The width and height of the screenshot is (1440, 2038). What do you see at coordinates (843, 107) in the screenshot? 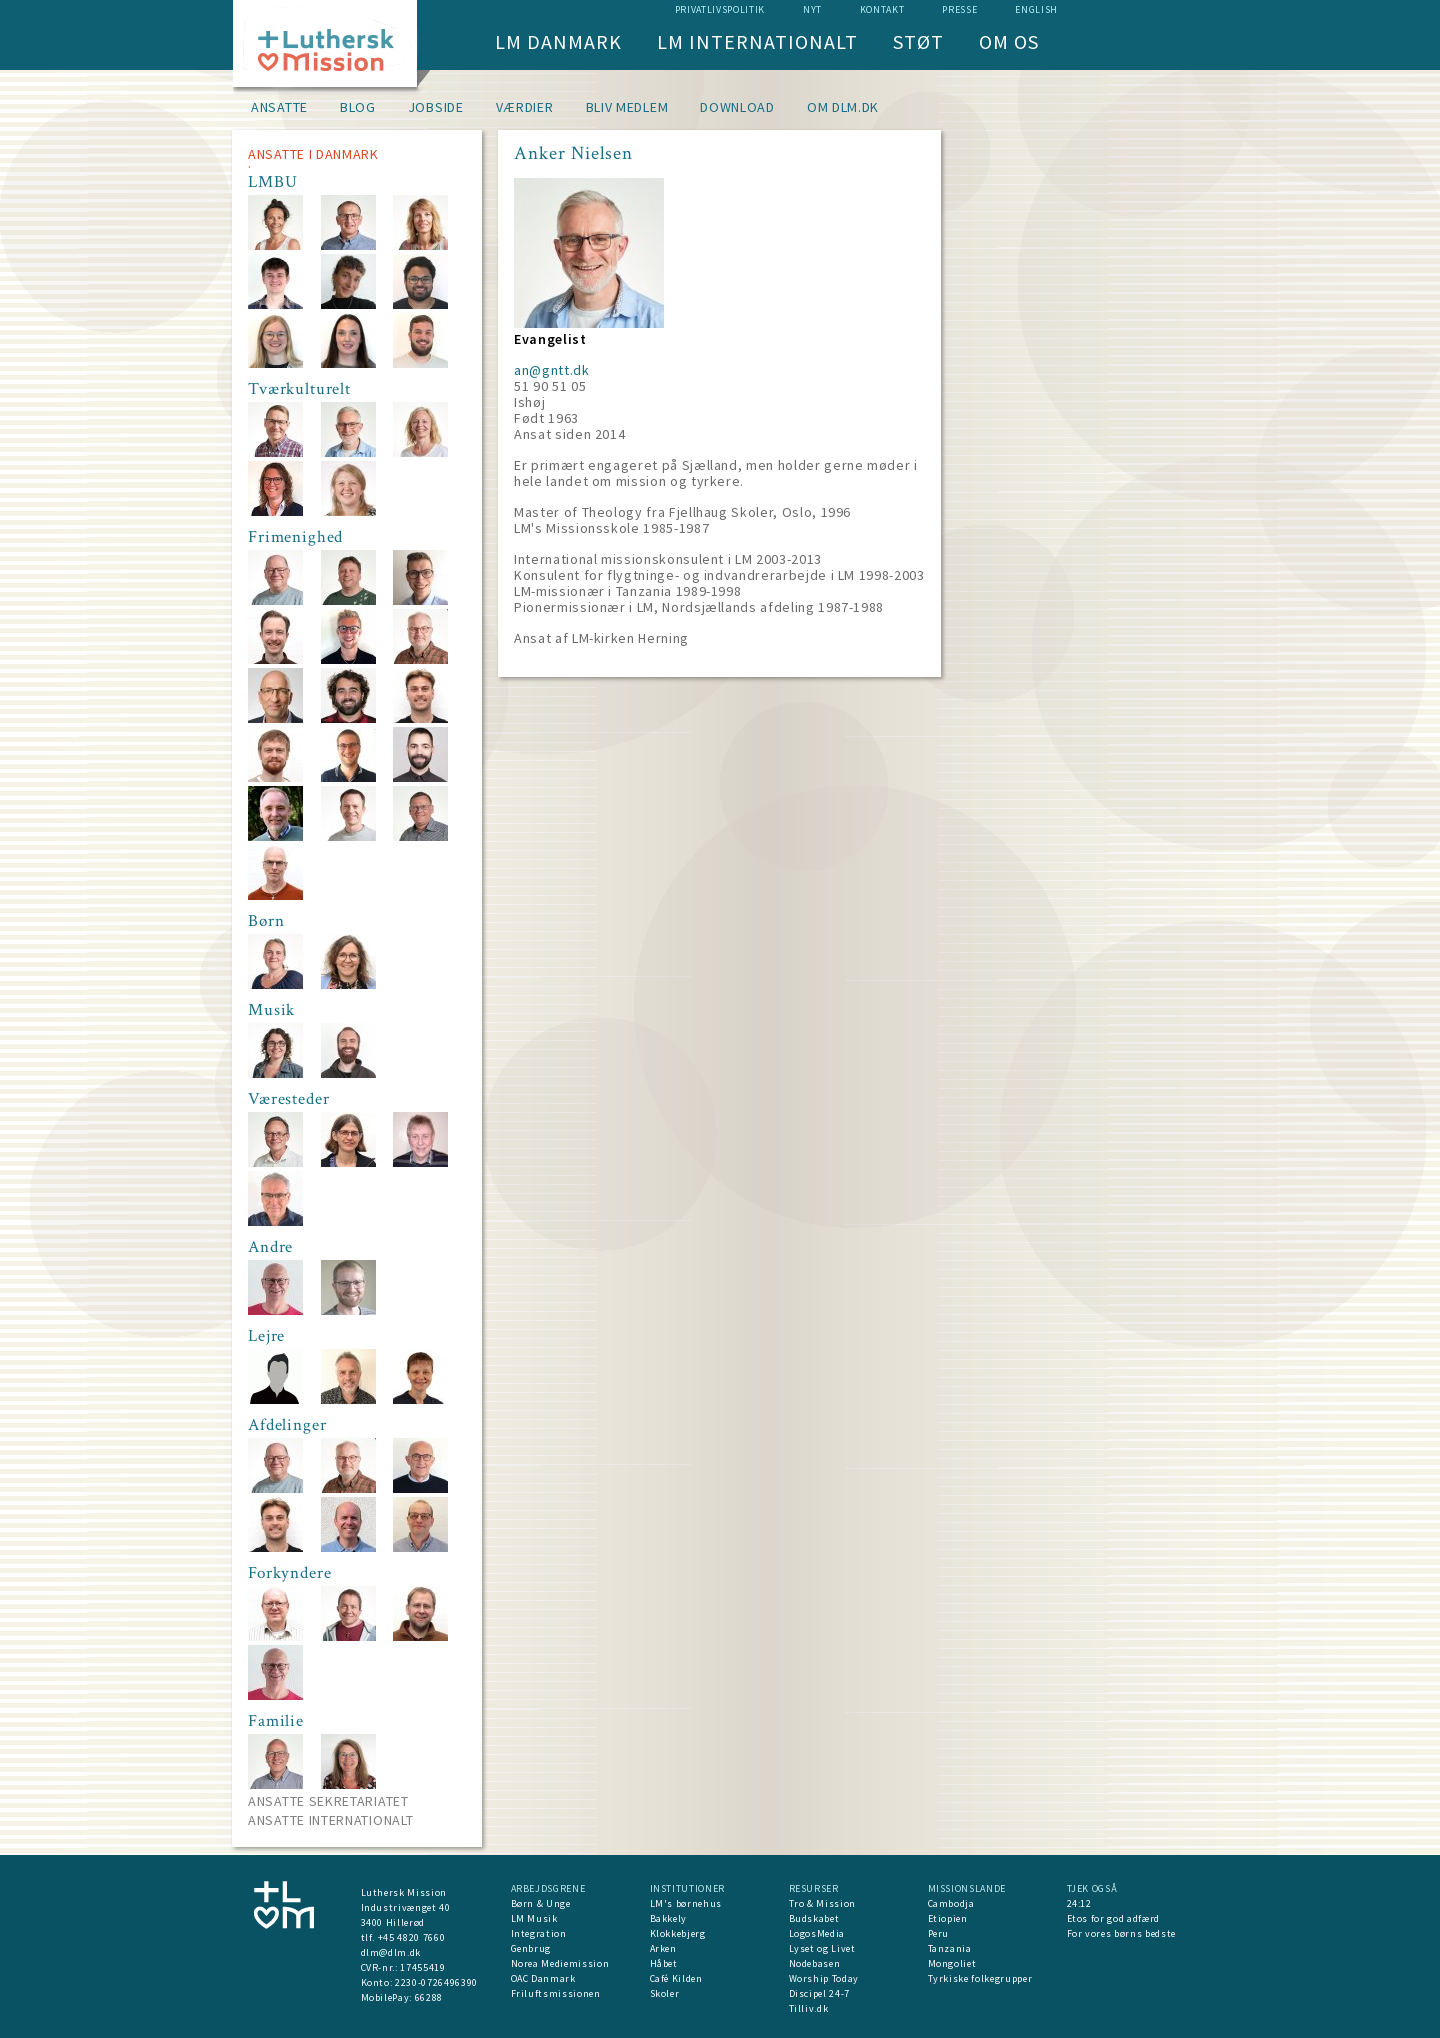
I see `om dlm.dk` at bounding box center [843, 107].